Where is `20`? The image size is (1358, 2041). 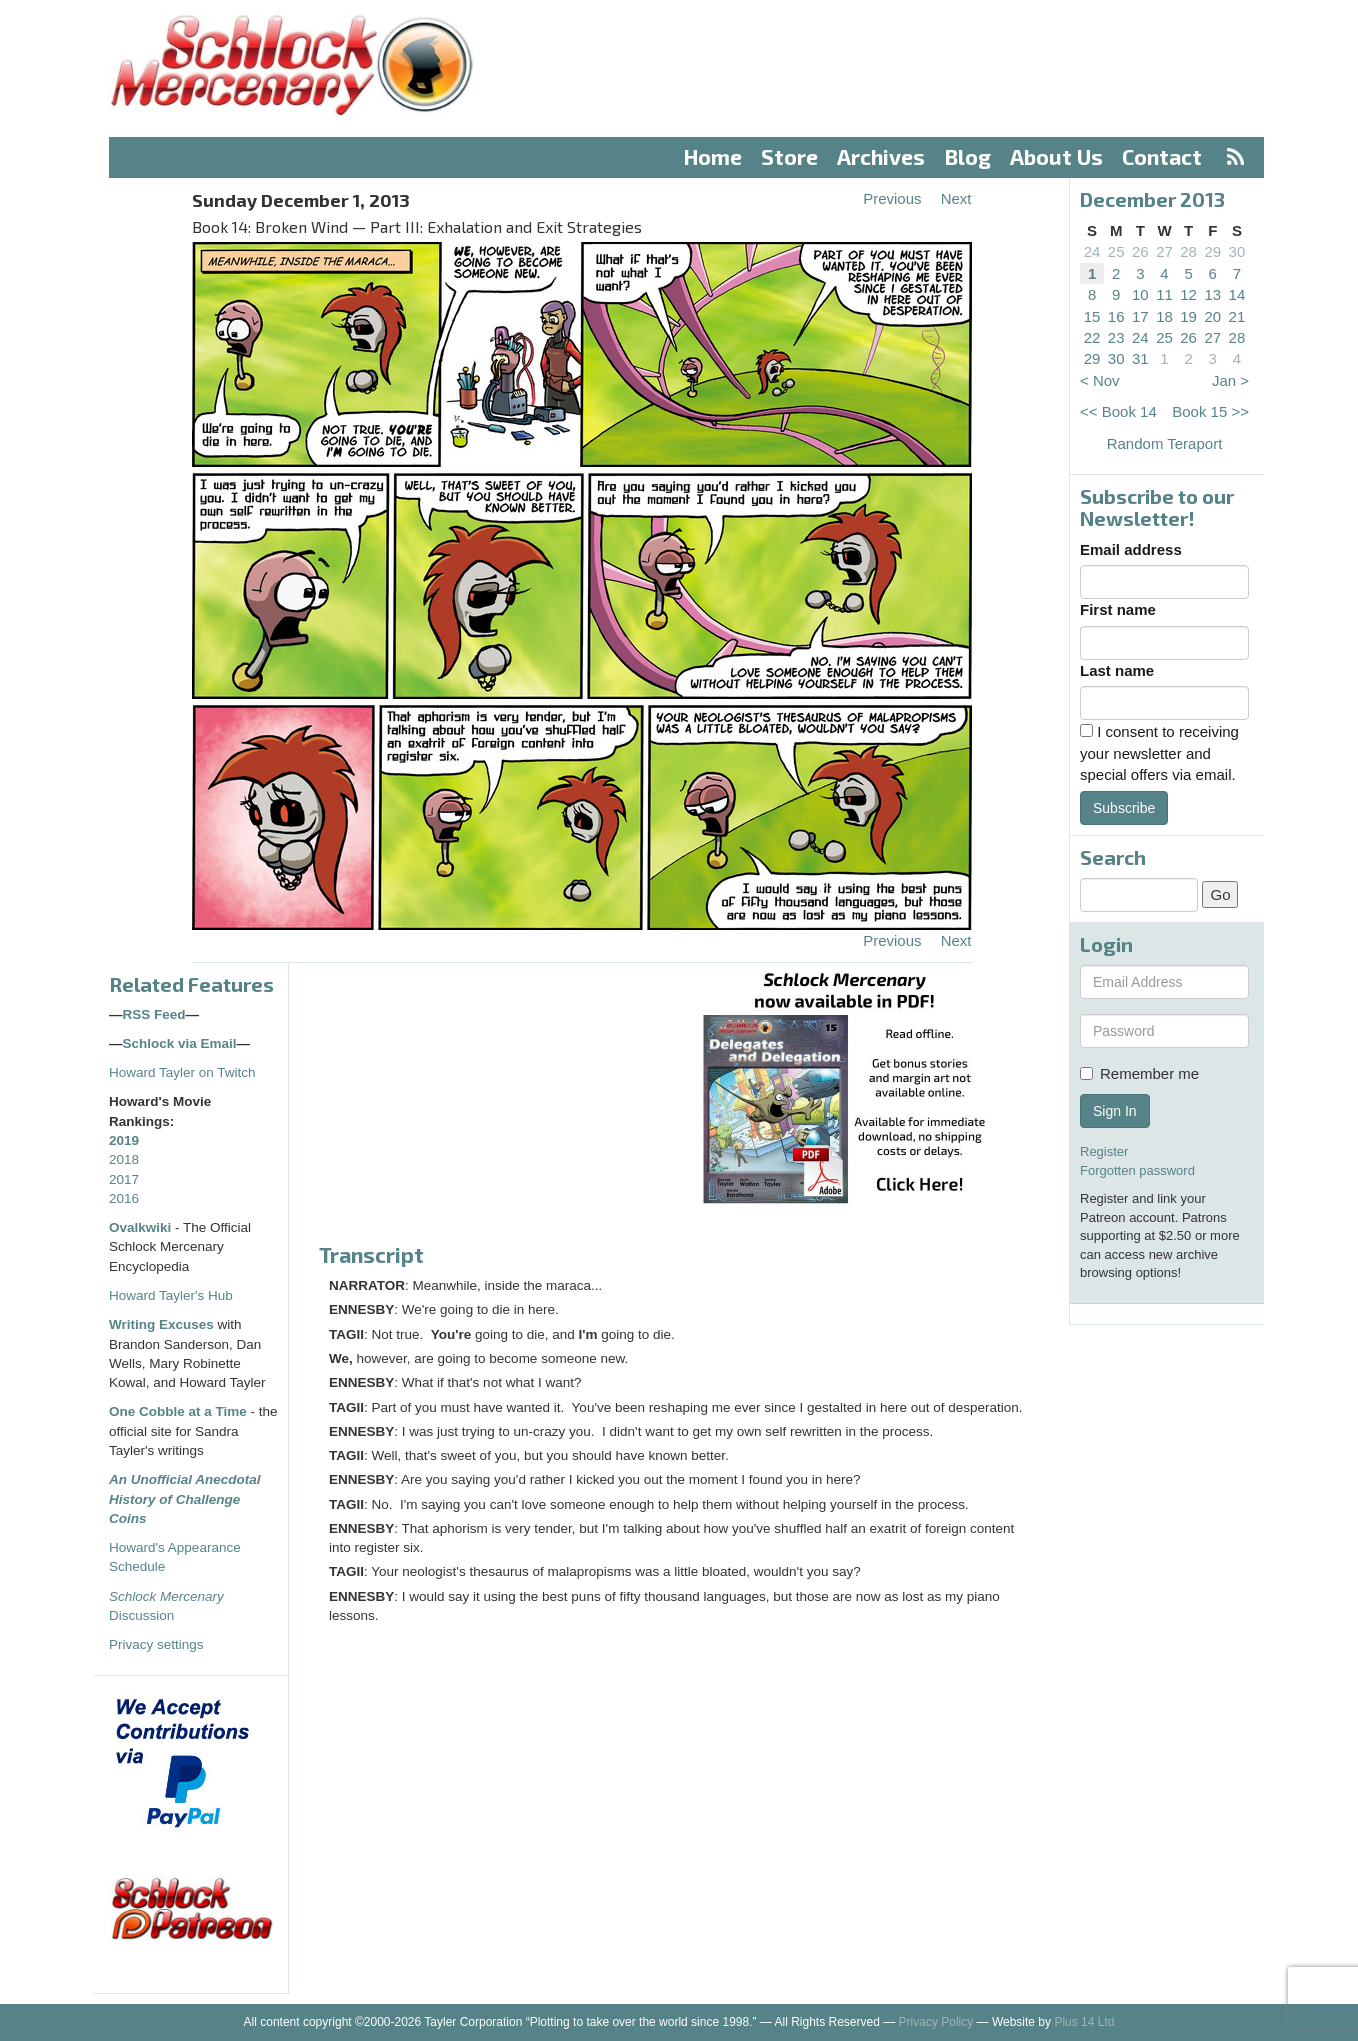
20 is located at coordinates (1212, 316).